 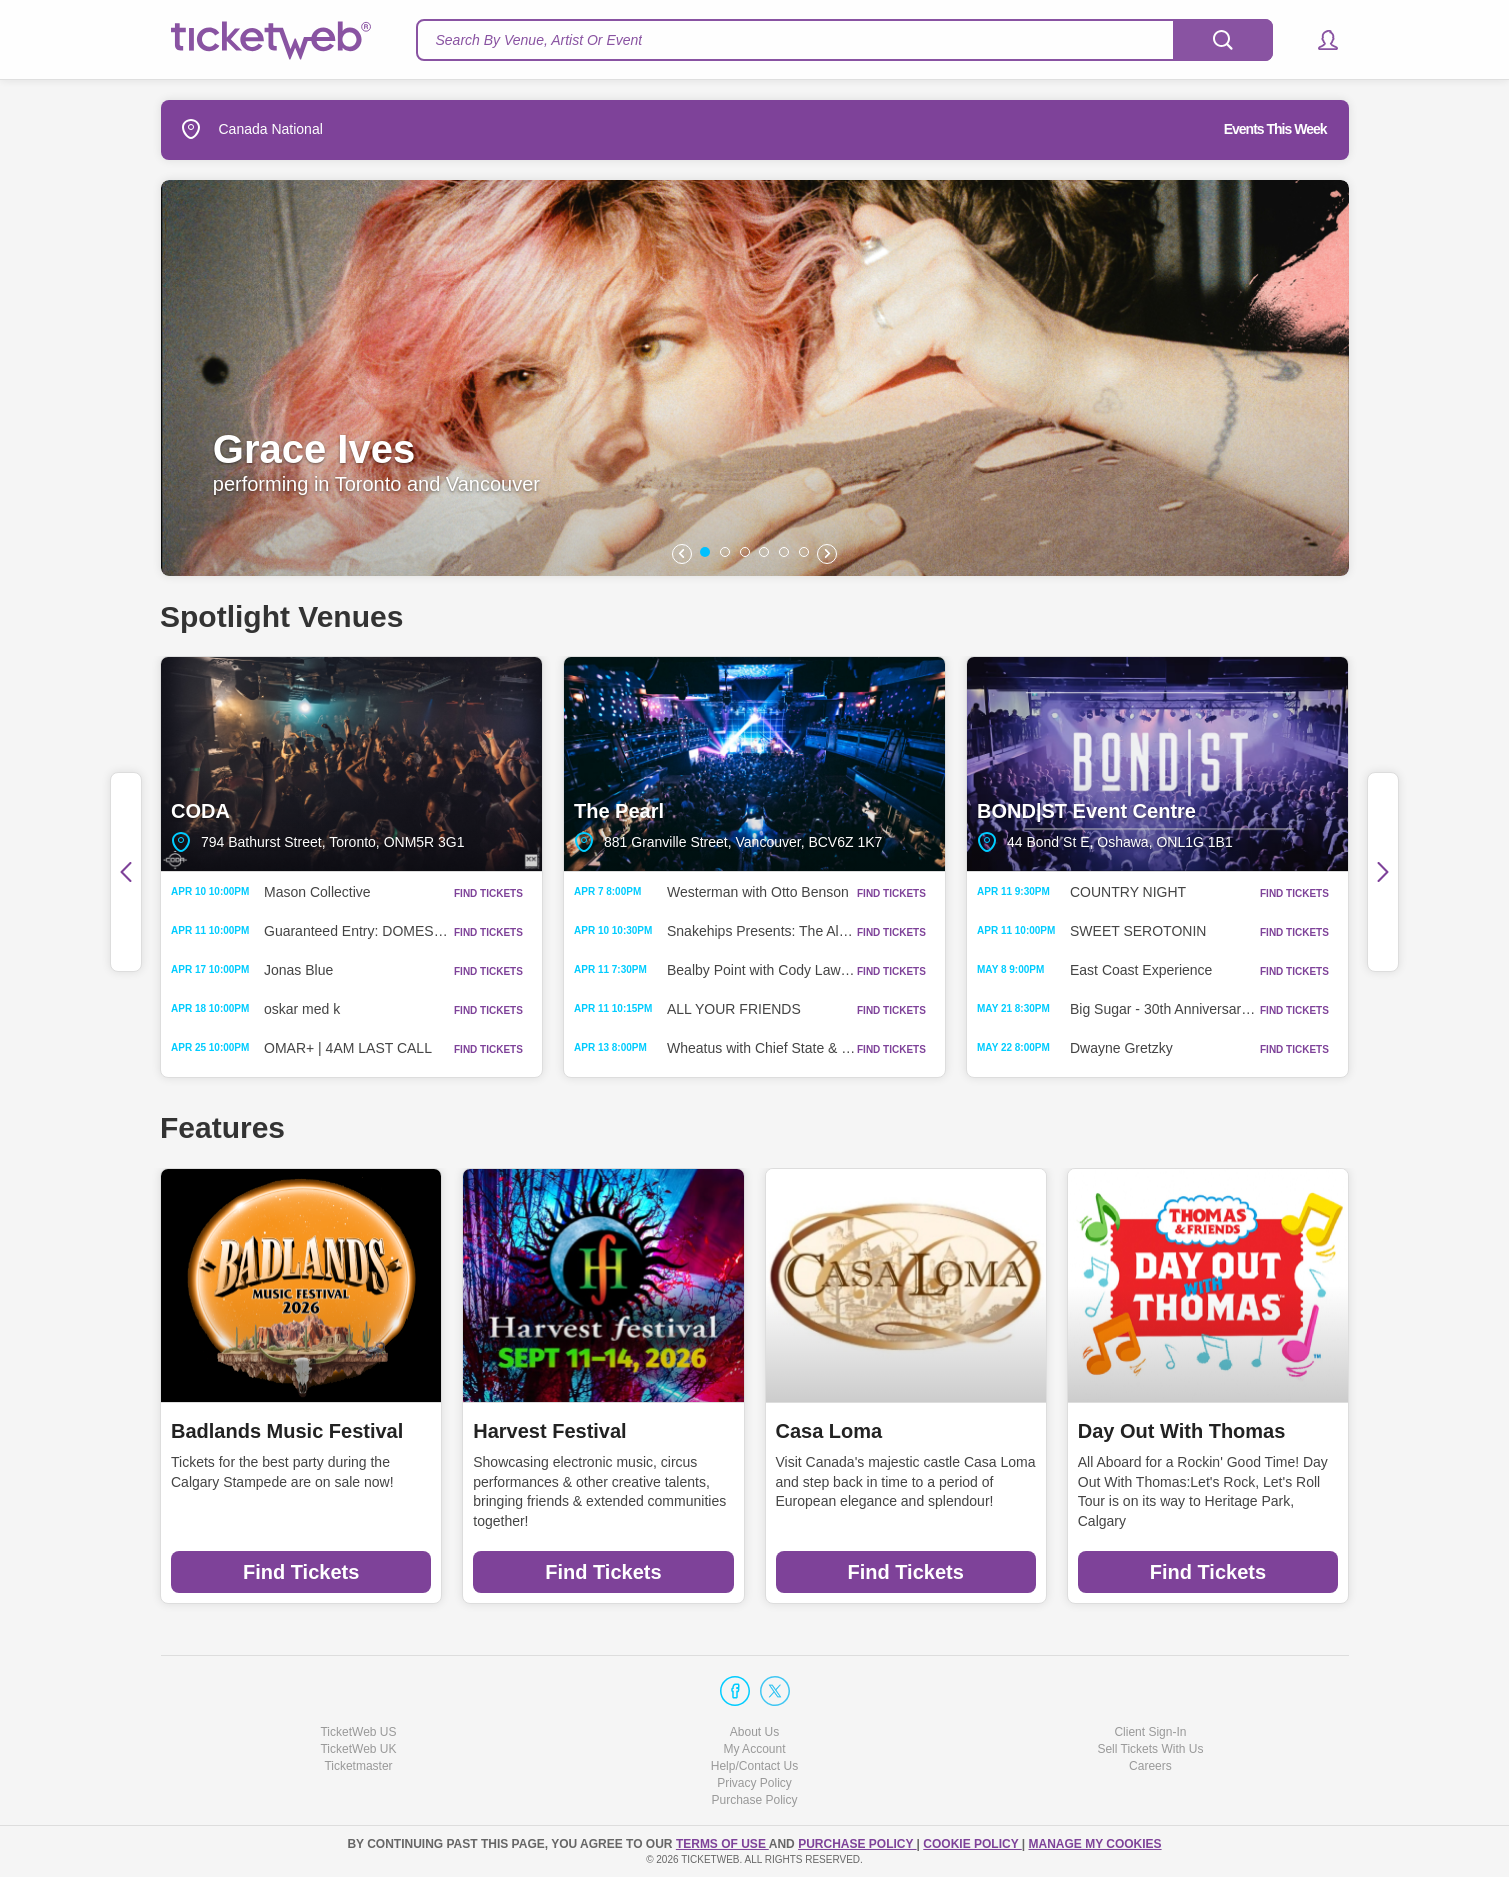 What do you see at coordinates (754, 1749) in the screenshot?
I see `My Account` at bounding box center [754, 1749].